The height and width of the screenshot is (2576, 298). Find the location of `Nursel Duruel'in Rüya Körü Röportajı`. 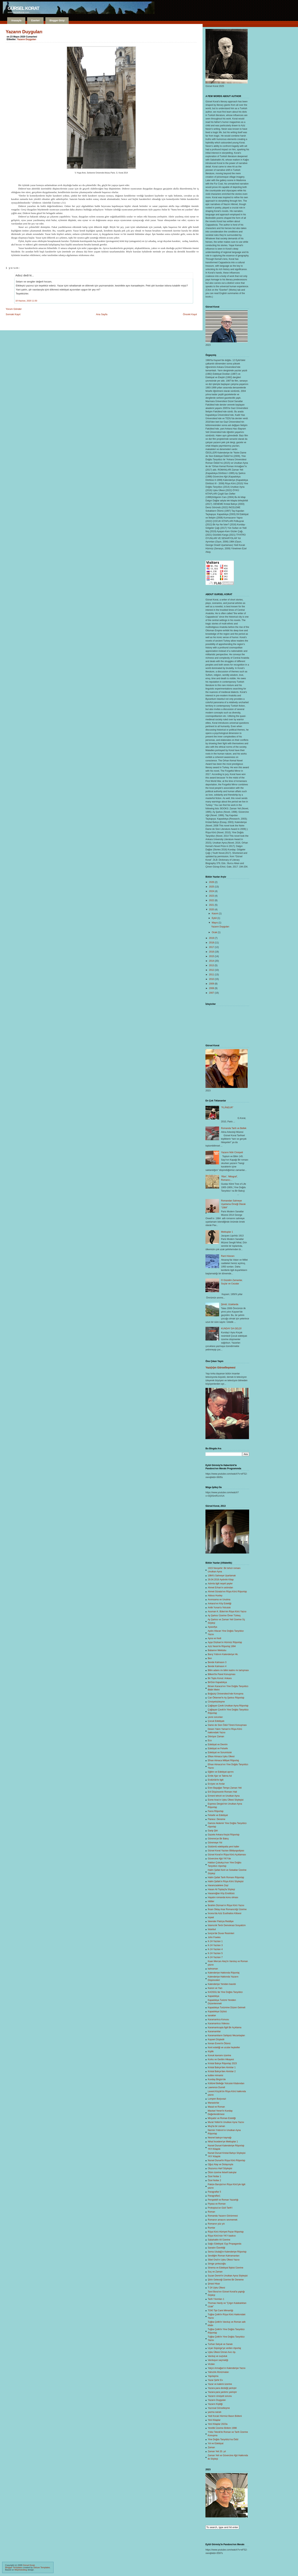

Nursel Duruel'in Rüya Körü Röportajı is located at coordinates (226, 2160).